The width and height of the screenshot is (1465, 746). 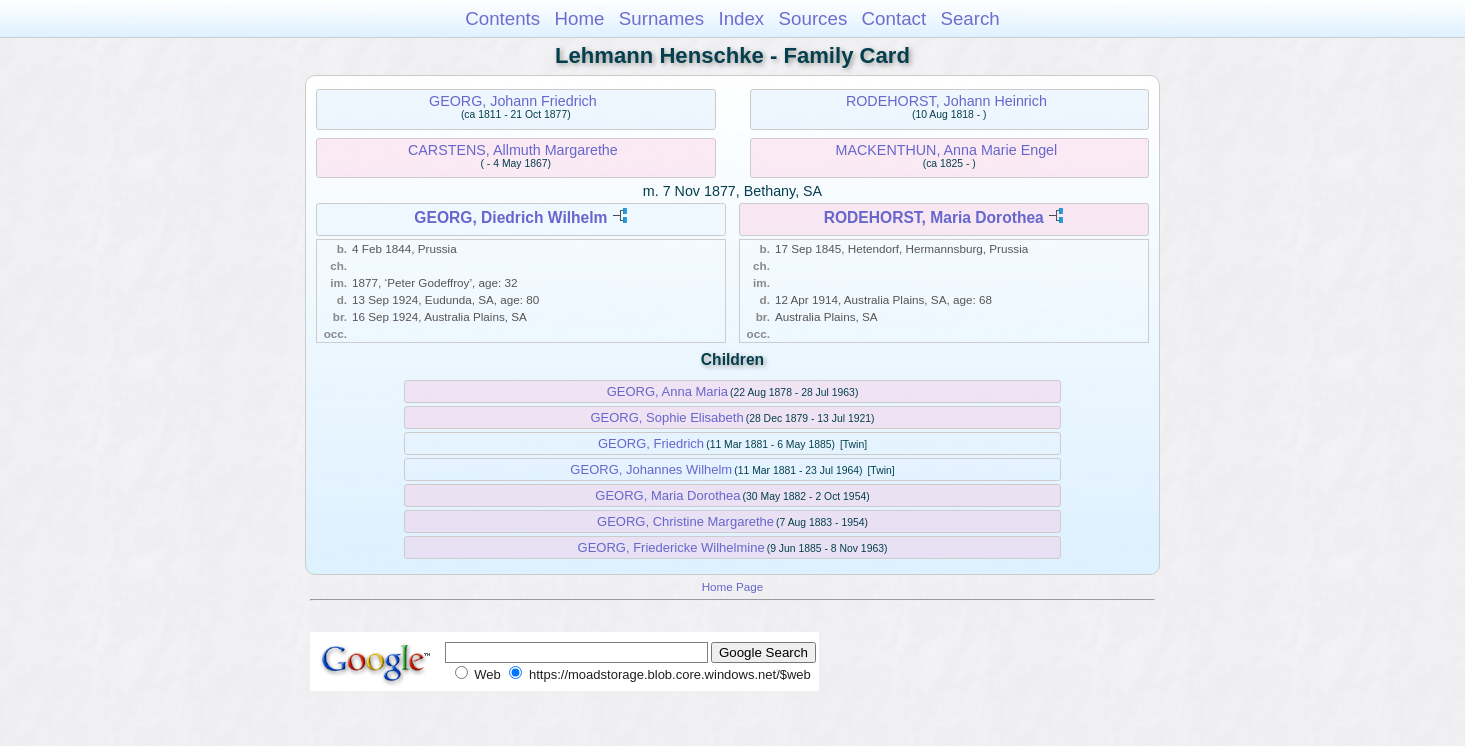 What do you see at coordinates (733, 586) in the screenshot?
I see `Home Page` at bounding box center [733, 586].